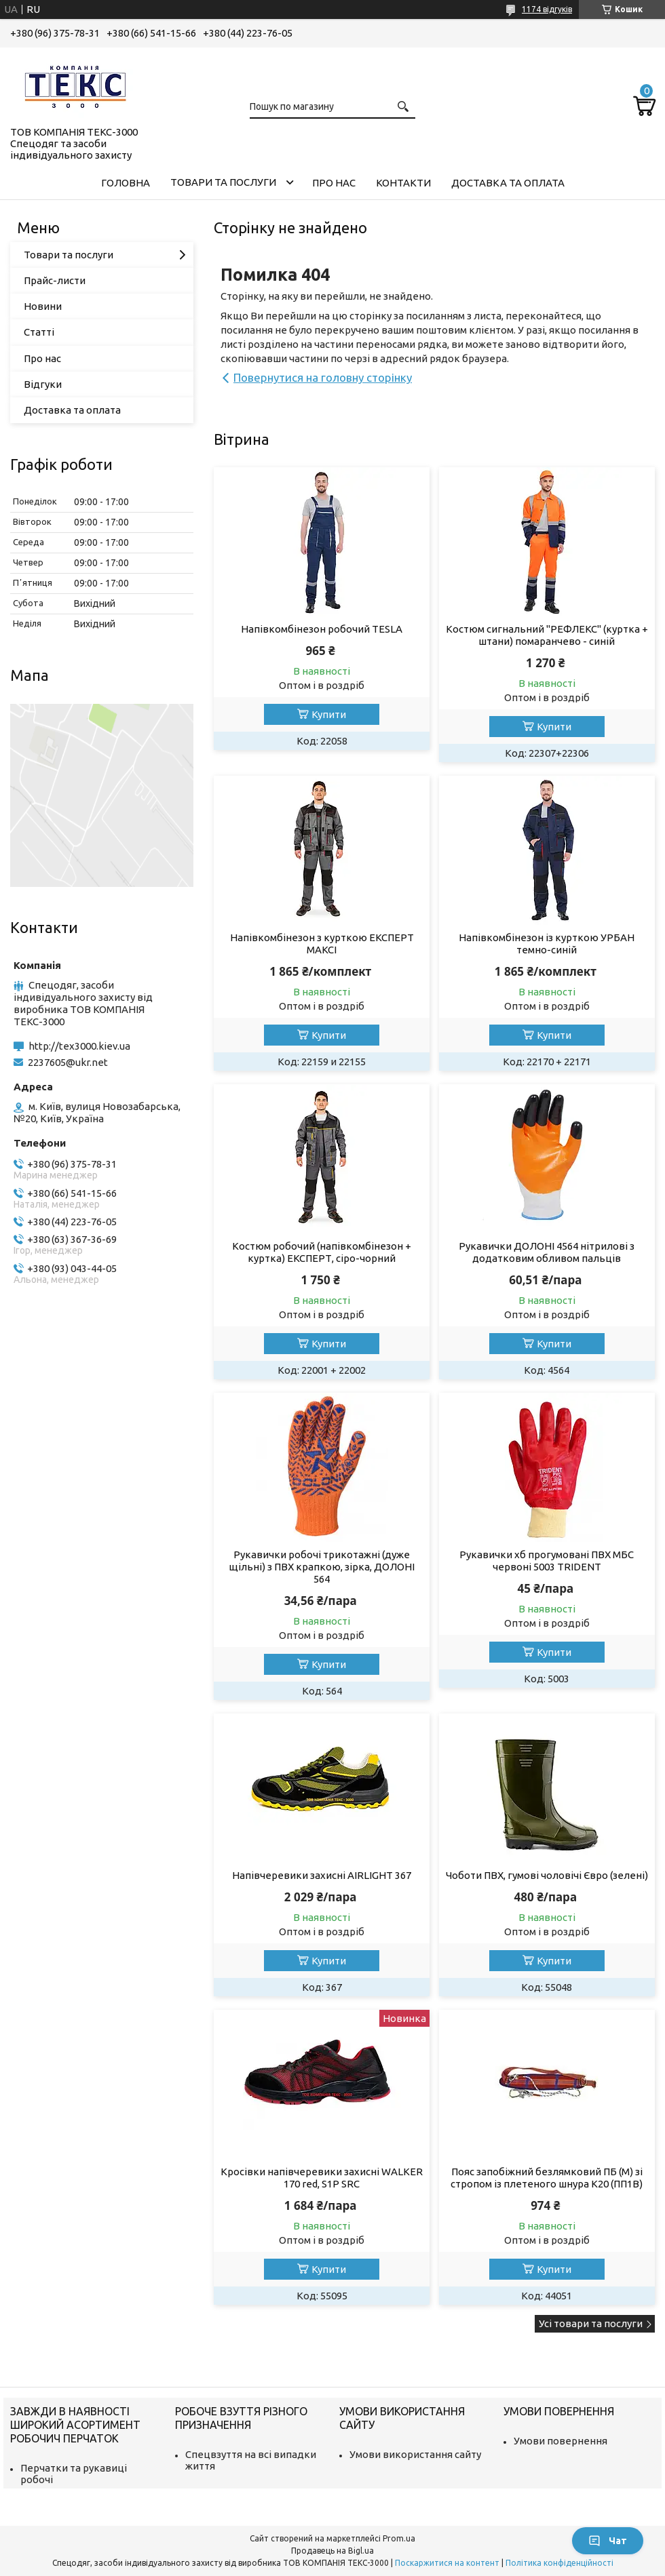 Image resolution: width=665 pixels, height=2576 pixels. Describe the element at coordinates (415, 2454) in the screenshot. I see `Умови використання сайту` at that location.